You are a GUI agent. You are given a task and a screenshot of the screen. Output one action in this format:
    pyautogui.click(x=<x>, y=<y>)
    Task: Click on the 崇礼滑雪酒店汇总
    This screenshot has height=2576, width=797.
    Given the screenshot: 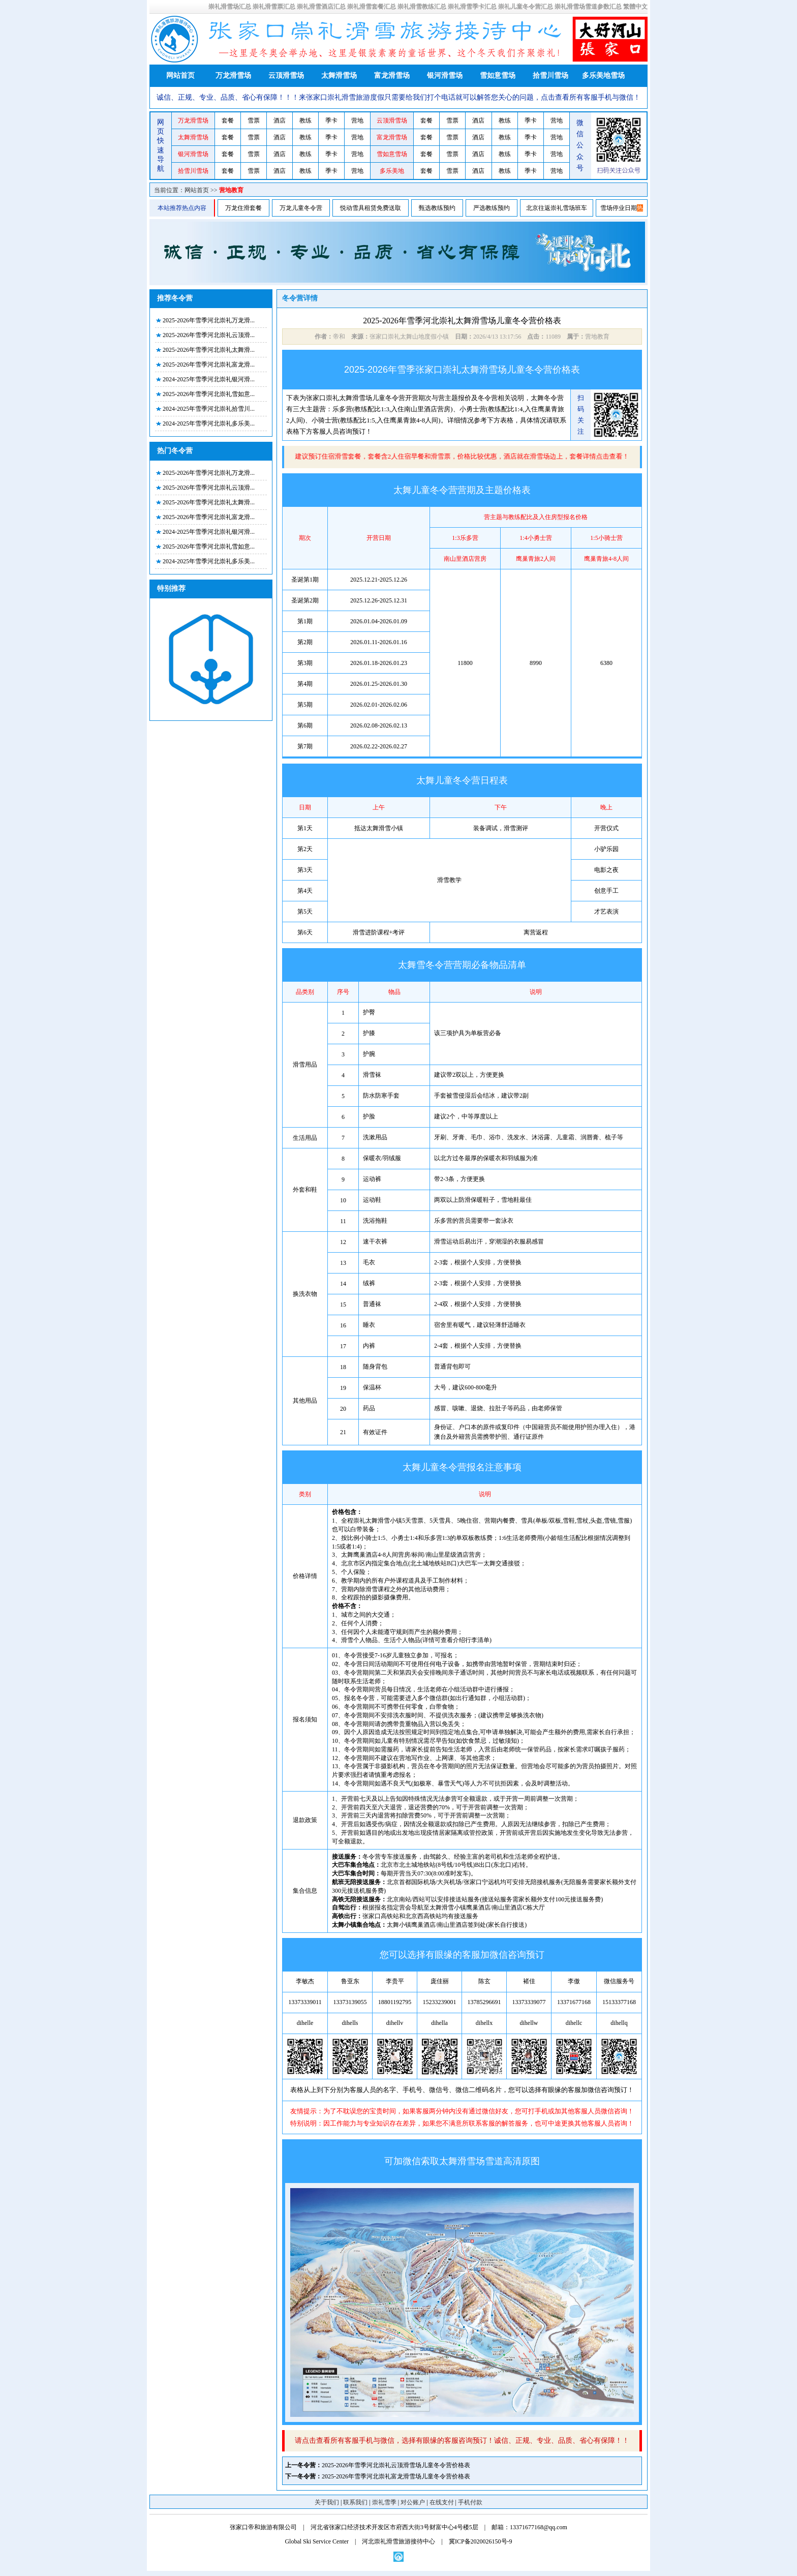 What is the action you would take?
    pyautogui.click(x=321, y=6)
    